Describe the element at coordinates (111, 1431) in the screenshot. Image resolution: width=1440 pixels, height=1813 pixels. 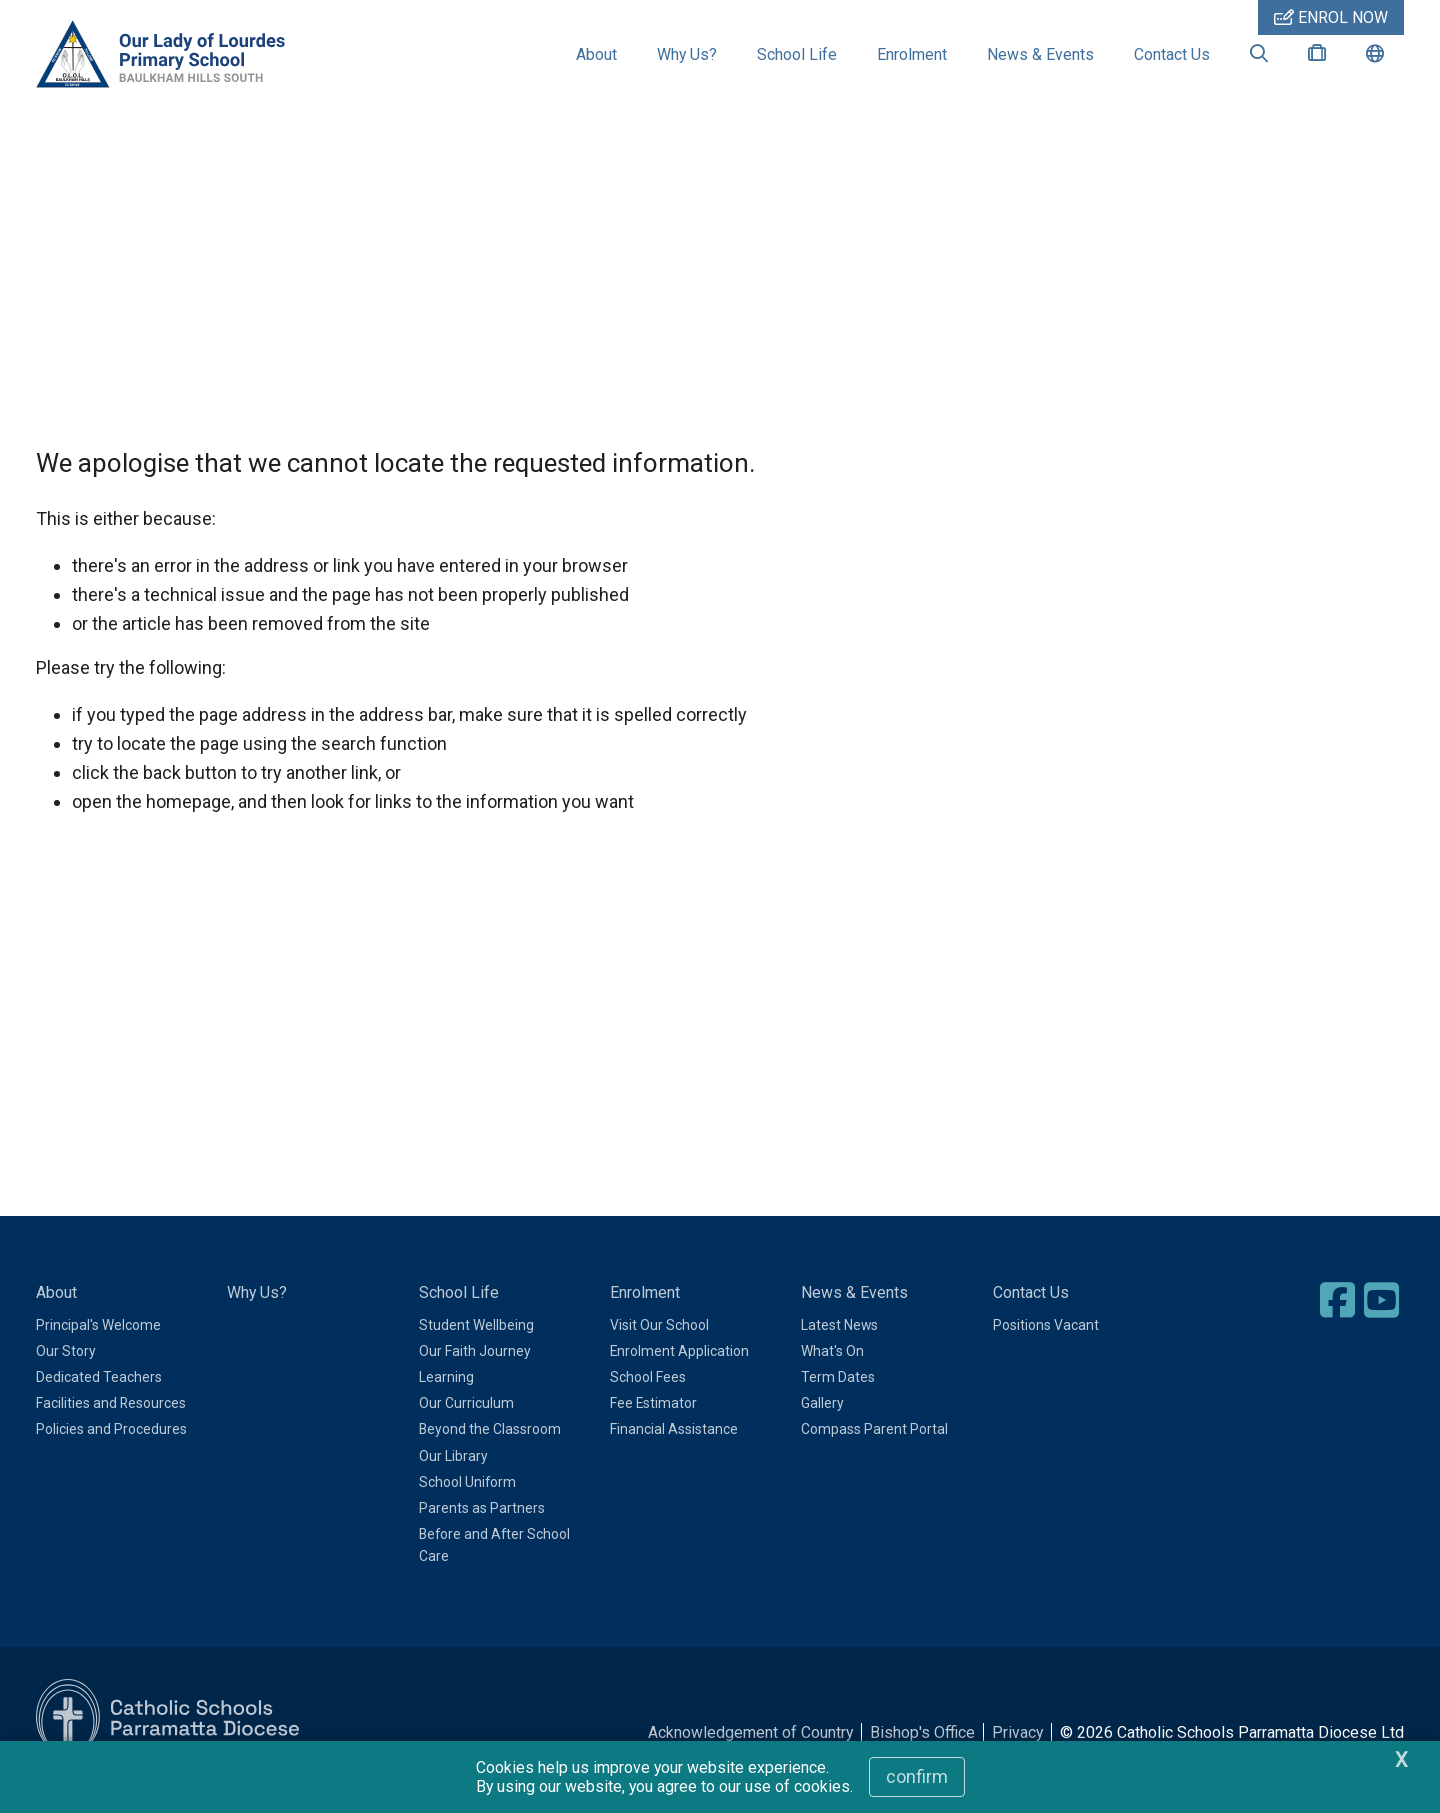
I see `Facilities and Resources` at that location.